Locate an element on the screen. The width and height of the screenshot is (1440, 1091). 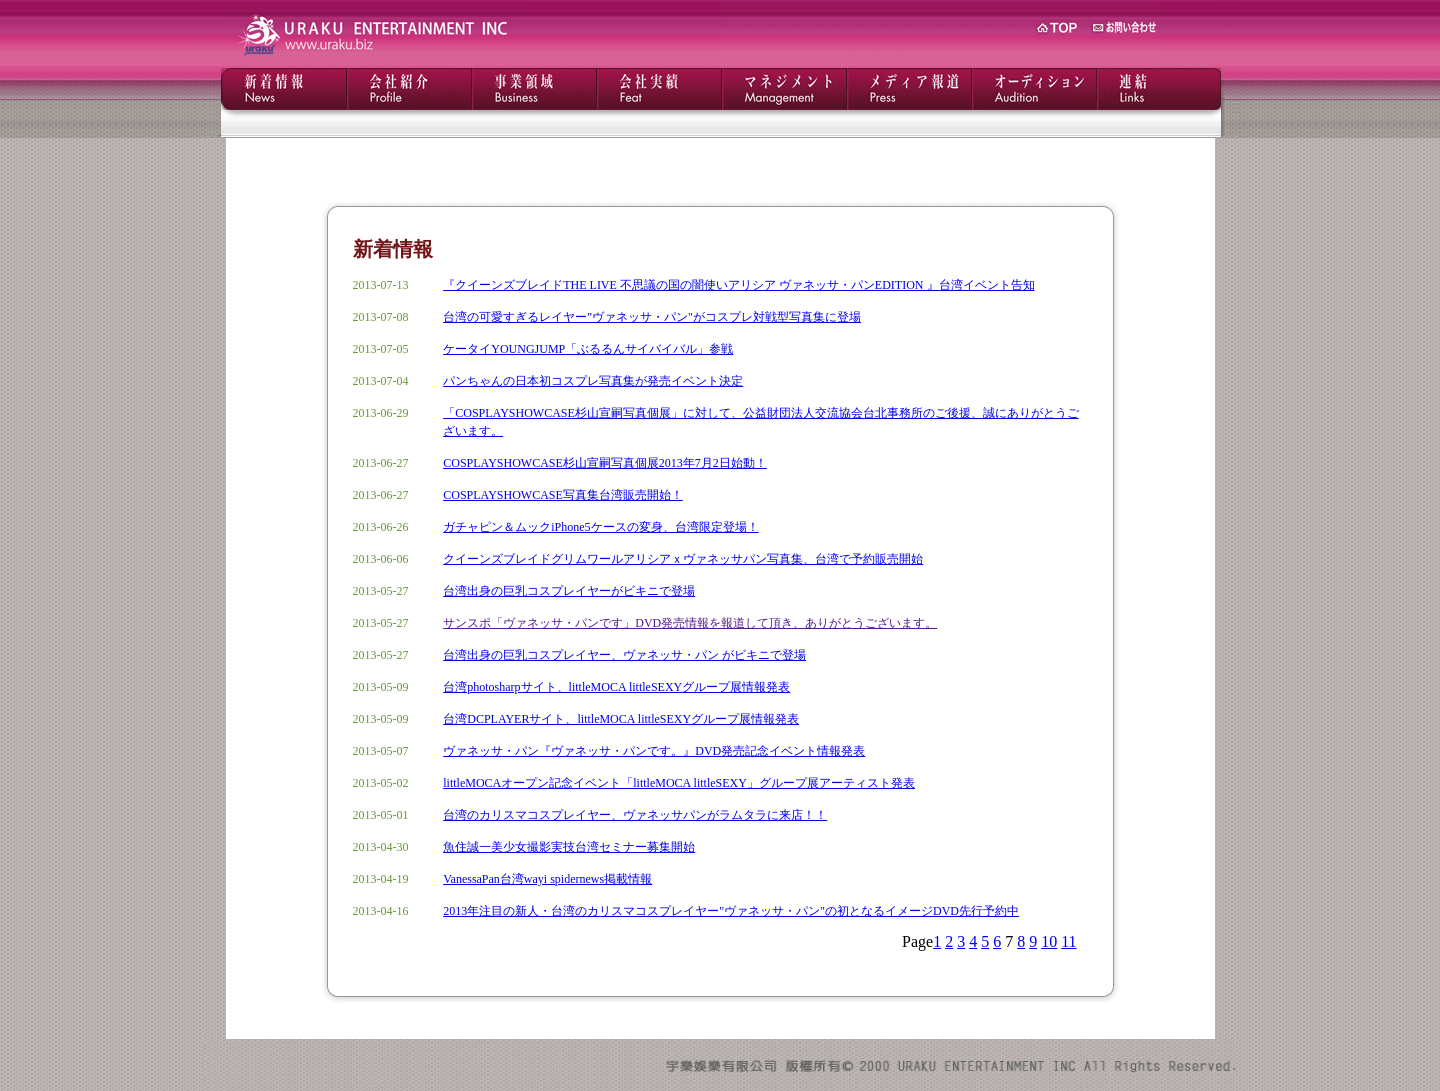
2013年注目の新人・台湾のカリスマコスプレイヤー"ヴァネッサ・パン"の初となるイメージDVD先行予約中 is located at coordinates (731, 911).